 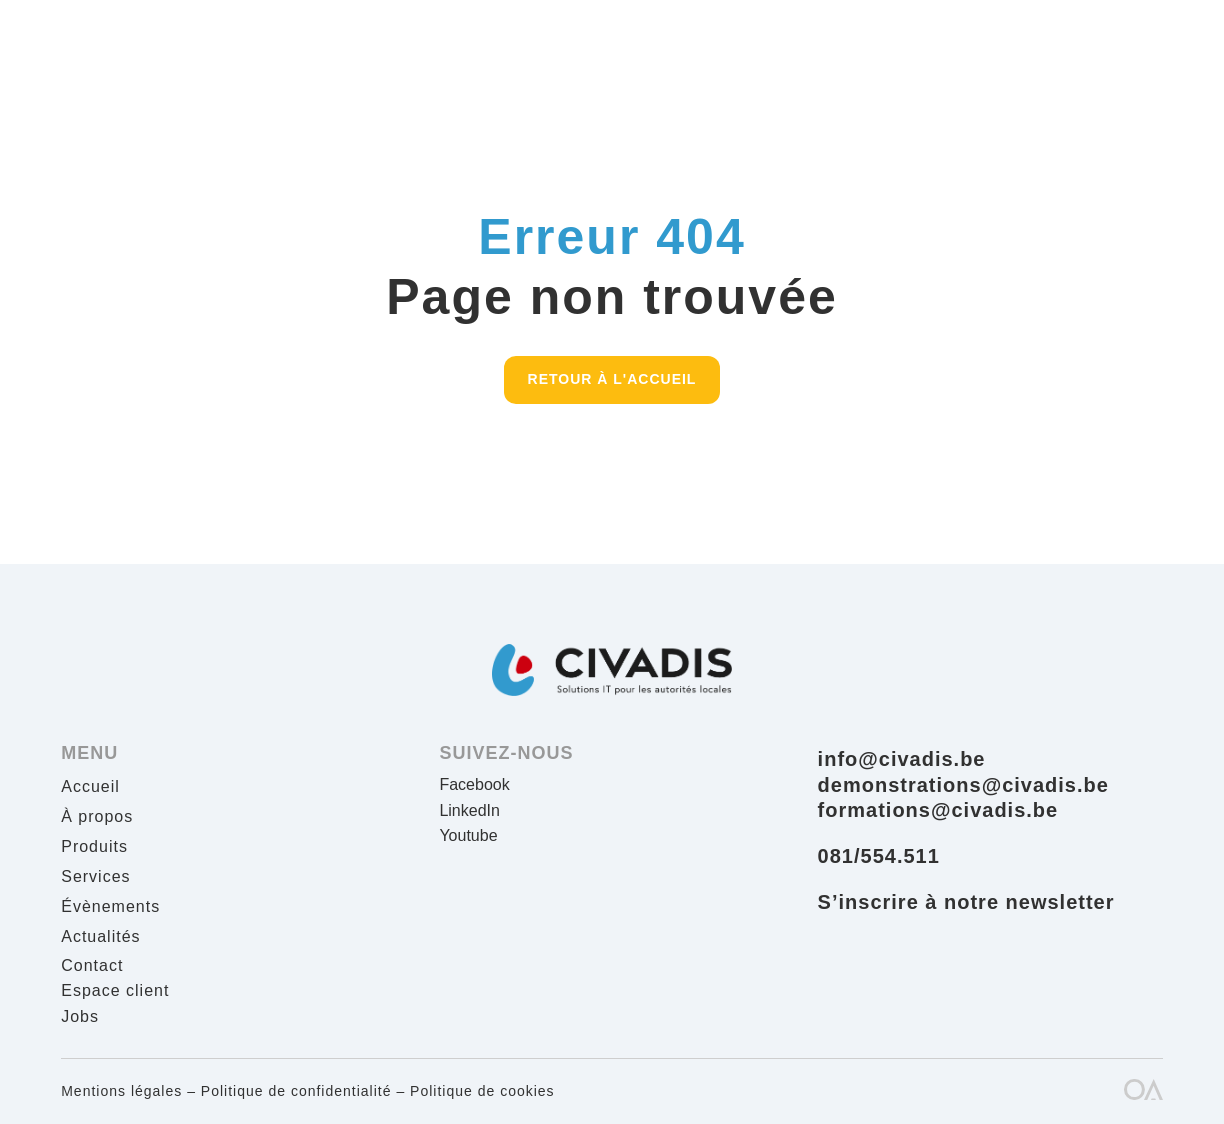 What do you see at coordinates (474, 784) in the screenshot?
I see `Facebook` at bounding box center [474, 784].